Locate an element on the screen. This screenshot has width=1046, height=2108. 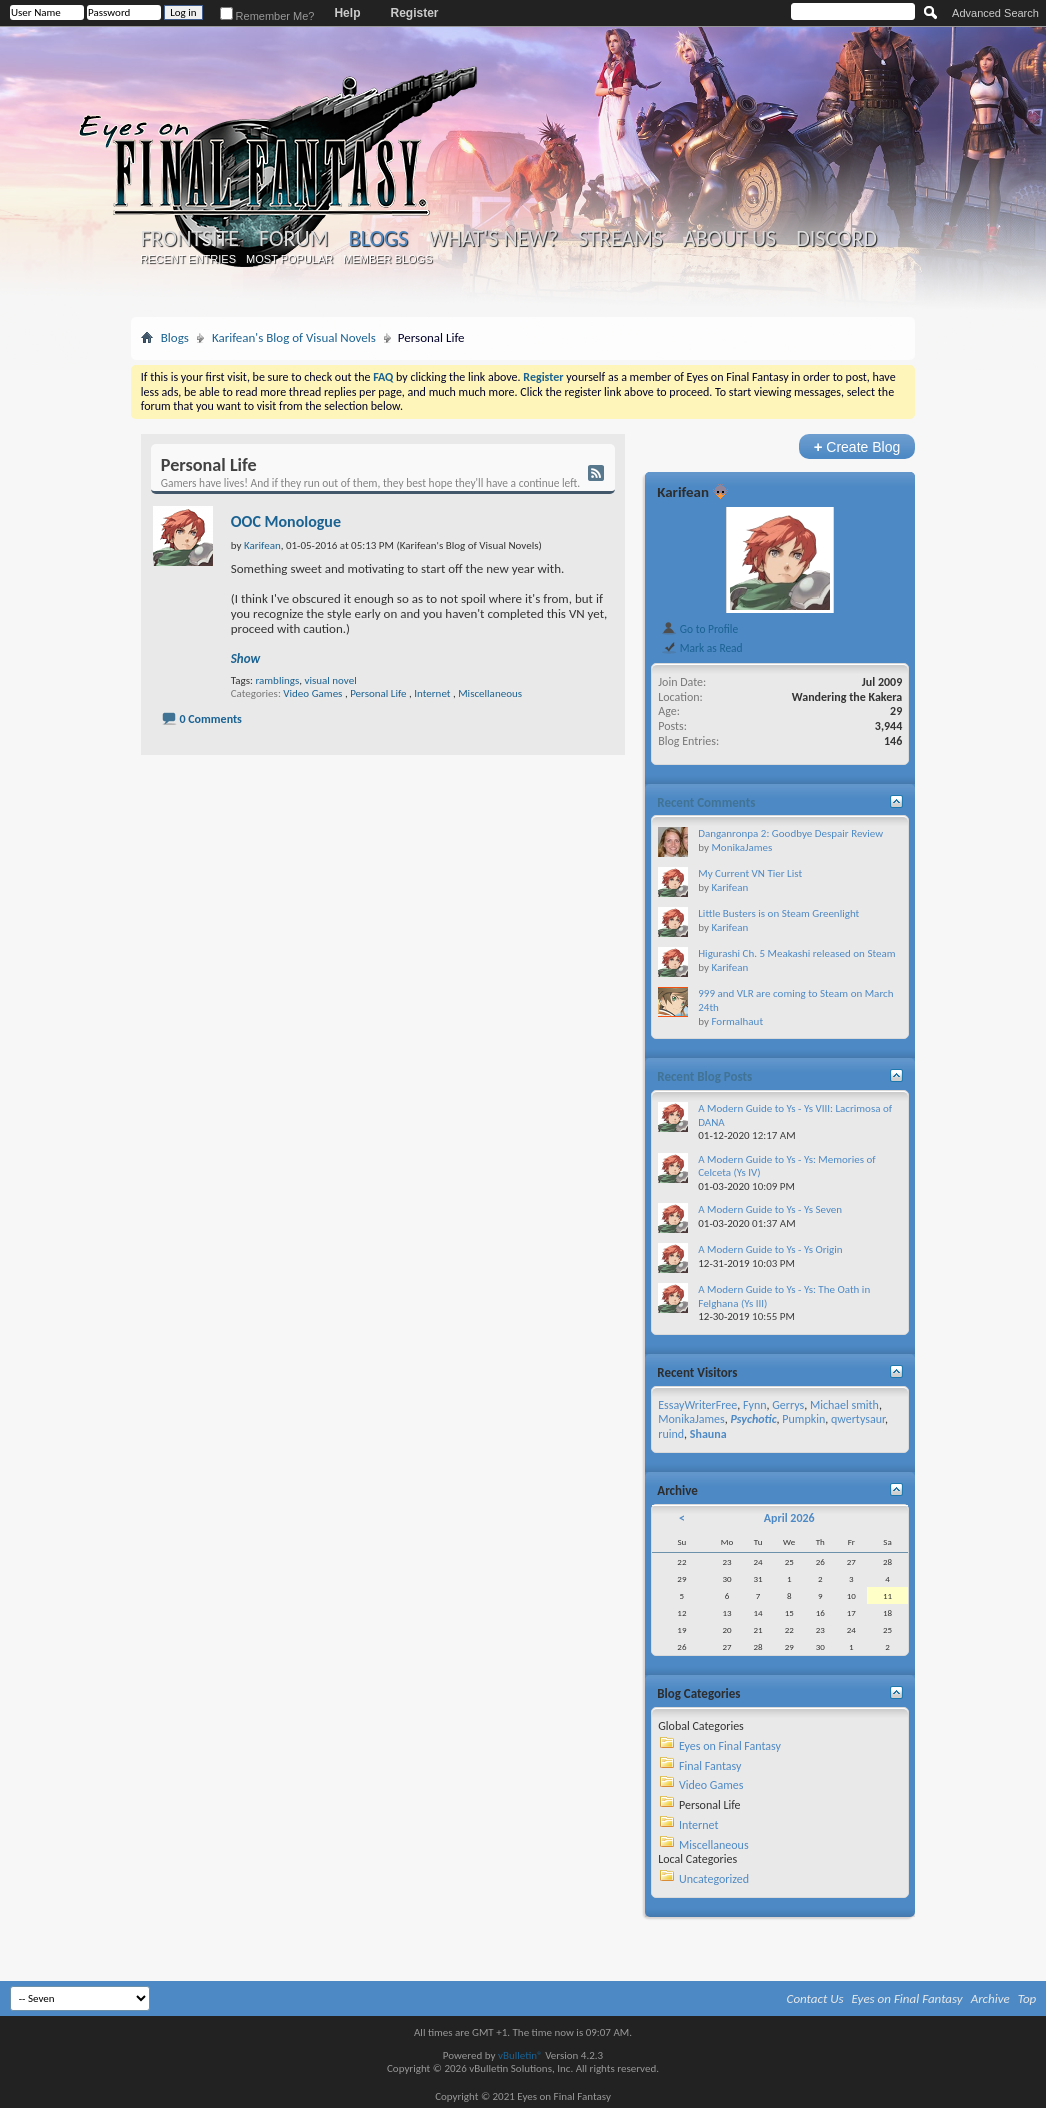
Recent Comments is located at coordinates (706, 802).